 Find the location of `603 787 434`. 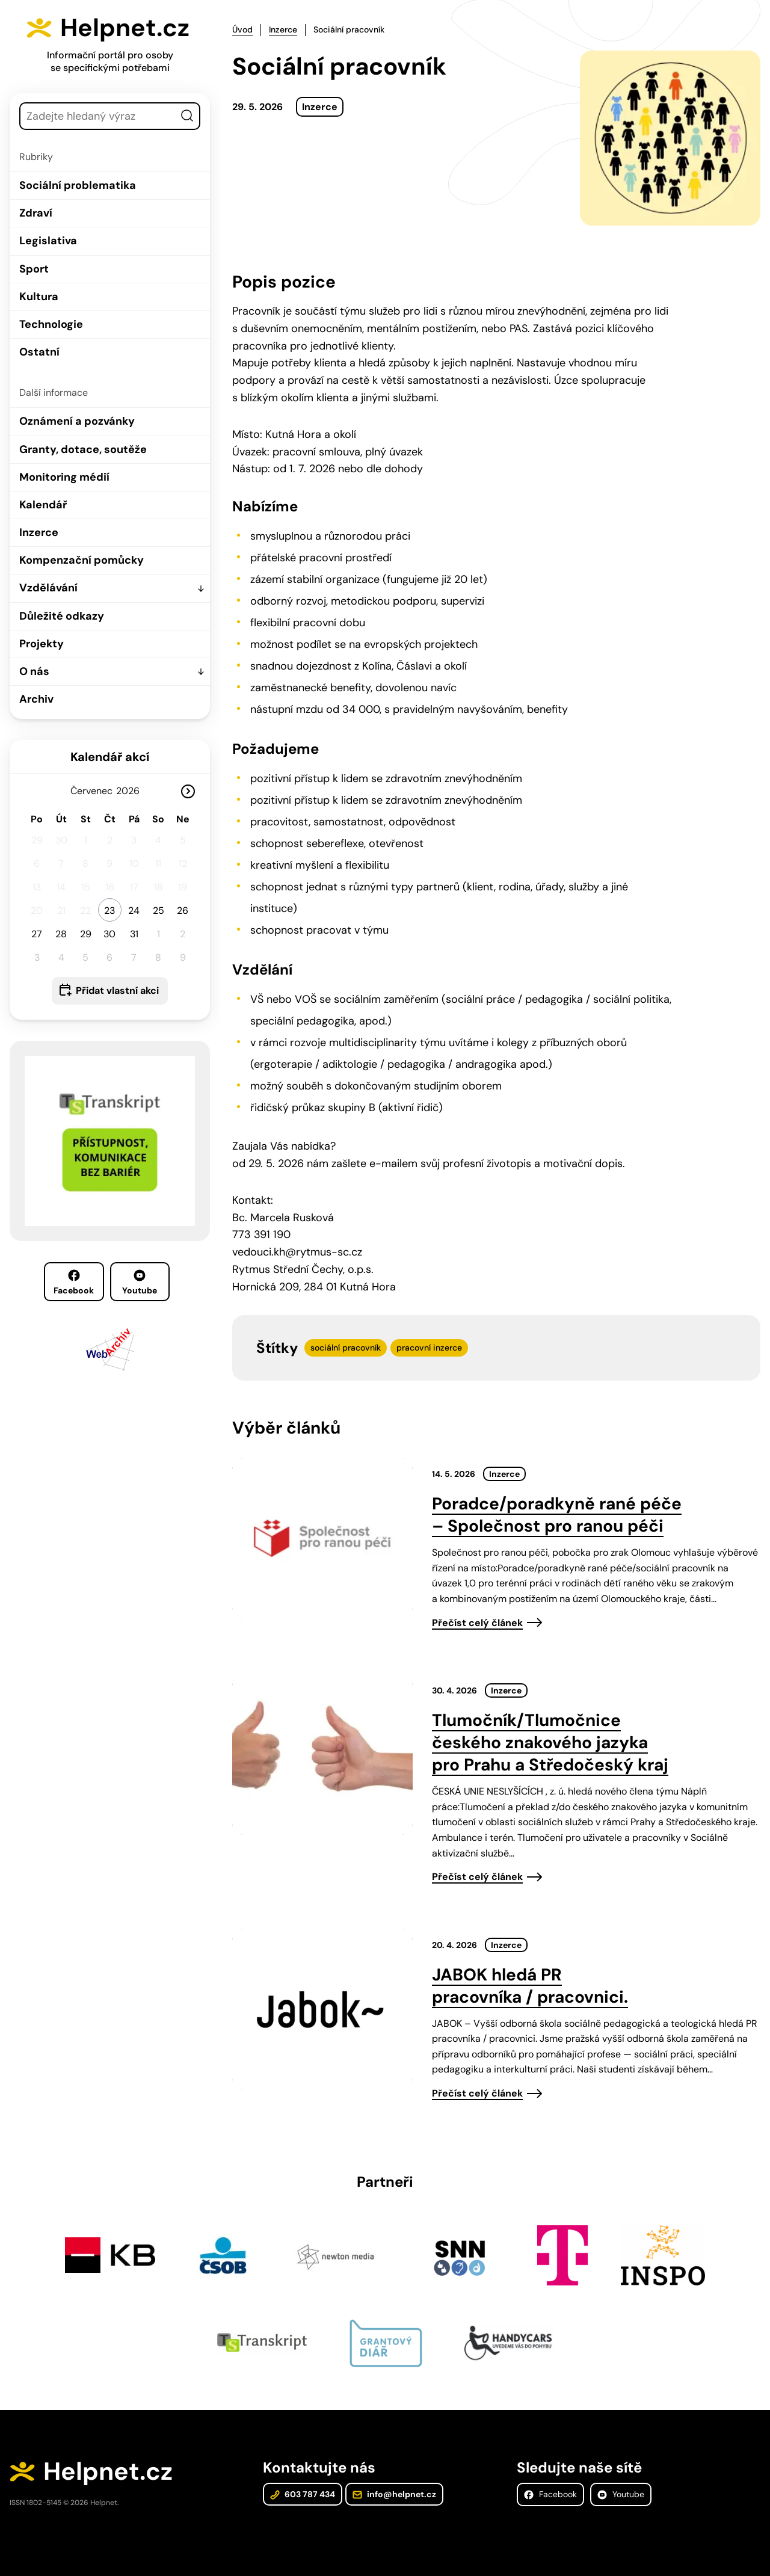

603 787 434 is located at coordinates (302, 2494).